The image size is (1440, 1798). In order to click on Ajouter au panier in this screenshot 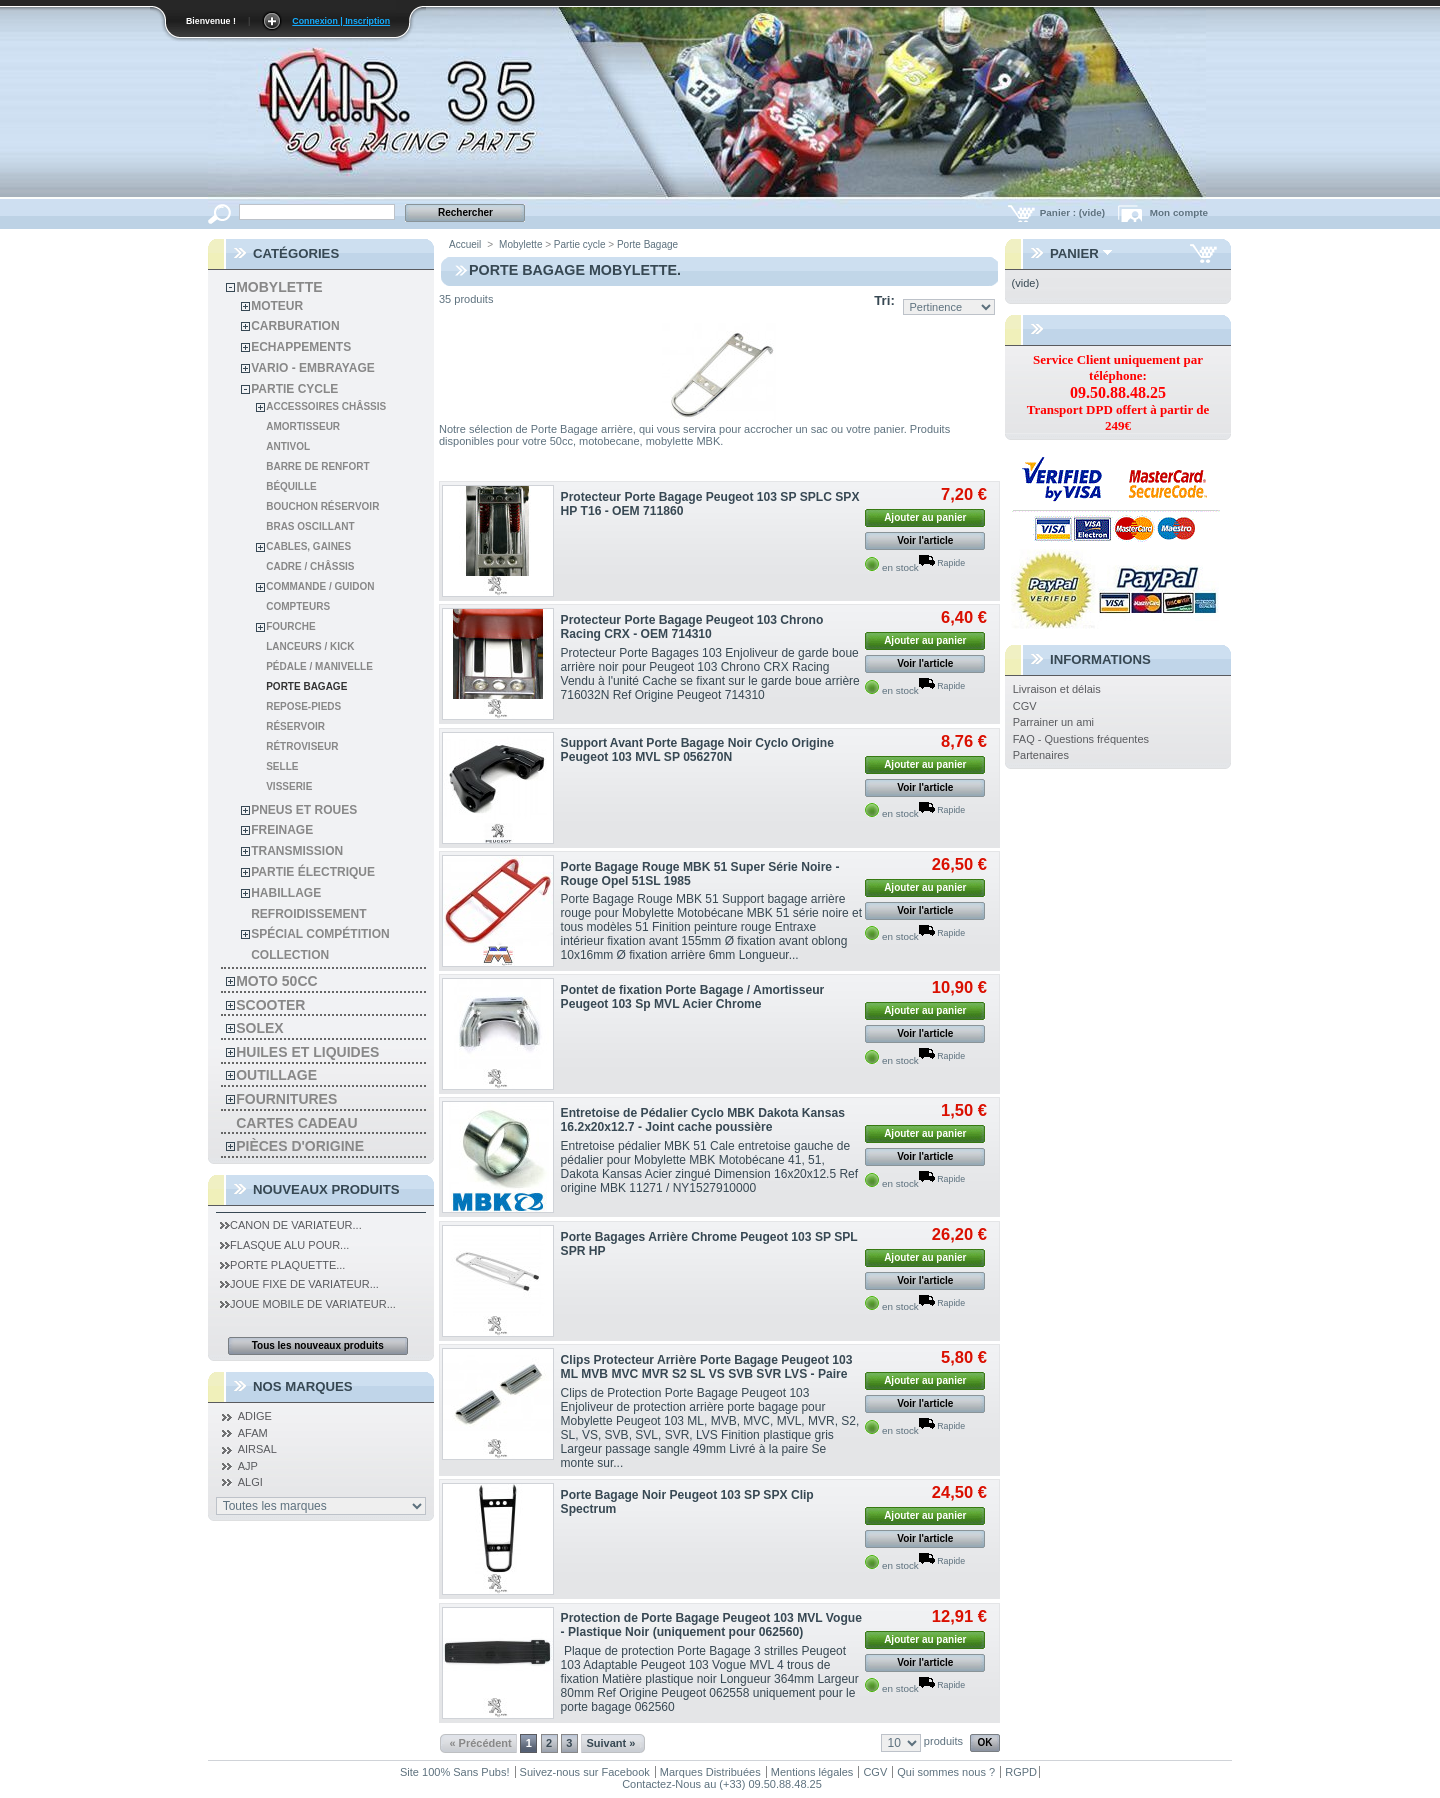, I will do `click(925, 517)`.